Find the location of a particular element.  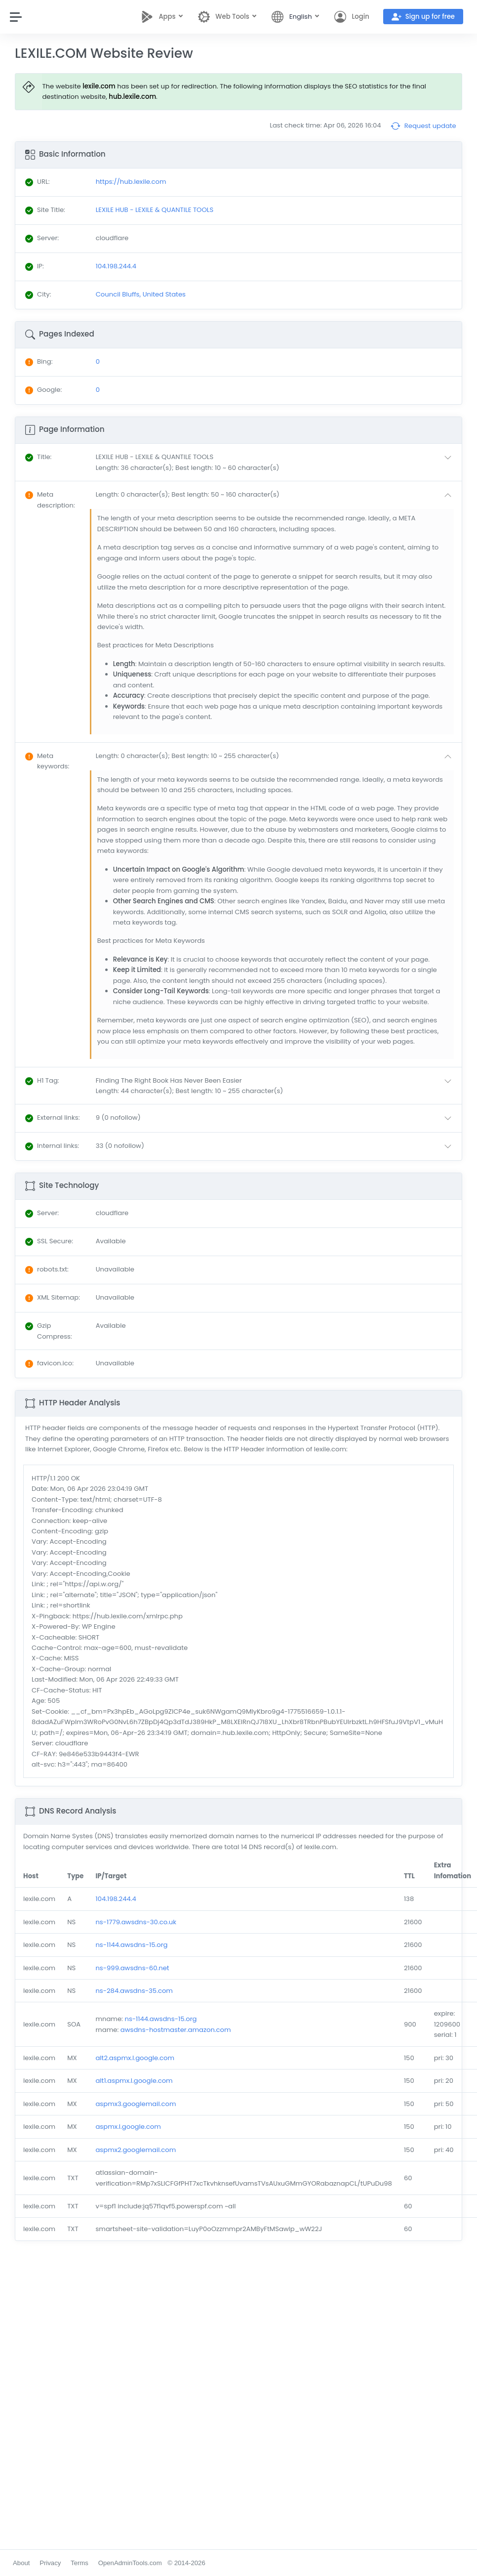

awsdns-hostmaster.amazon.com is located at coordinates (175, 2029).